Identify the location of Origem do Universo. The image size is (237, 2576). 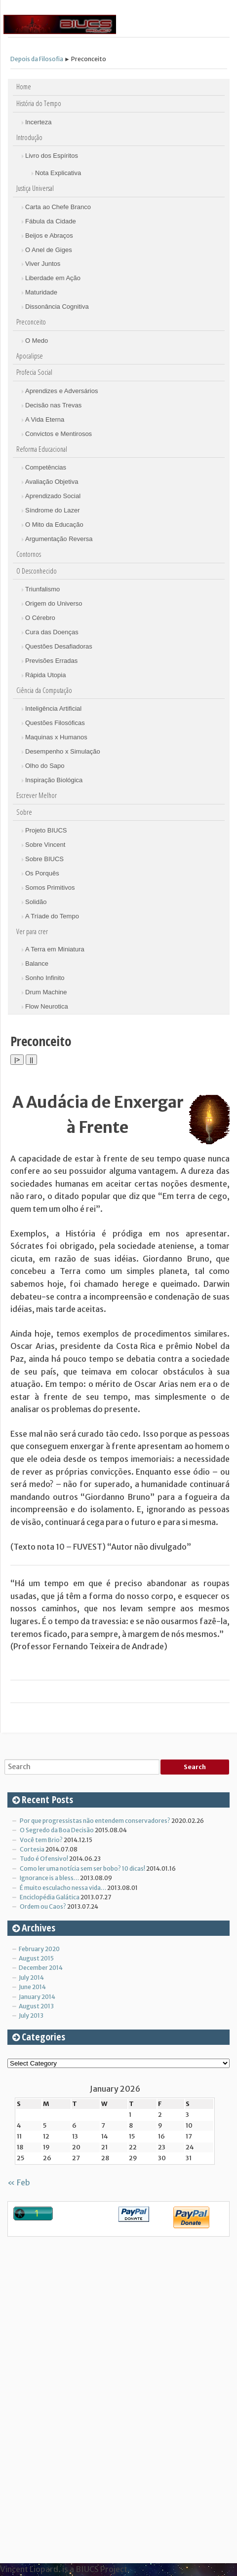
(53, 603).